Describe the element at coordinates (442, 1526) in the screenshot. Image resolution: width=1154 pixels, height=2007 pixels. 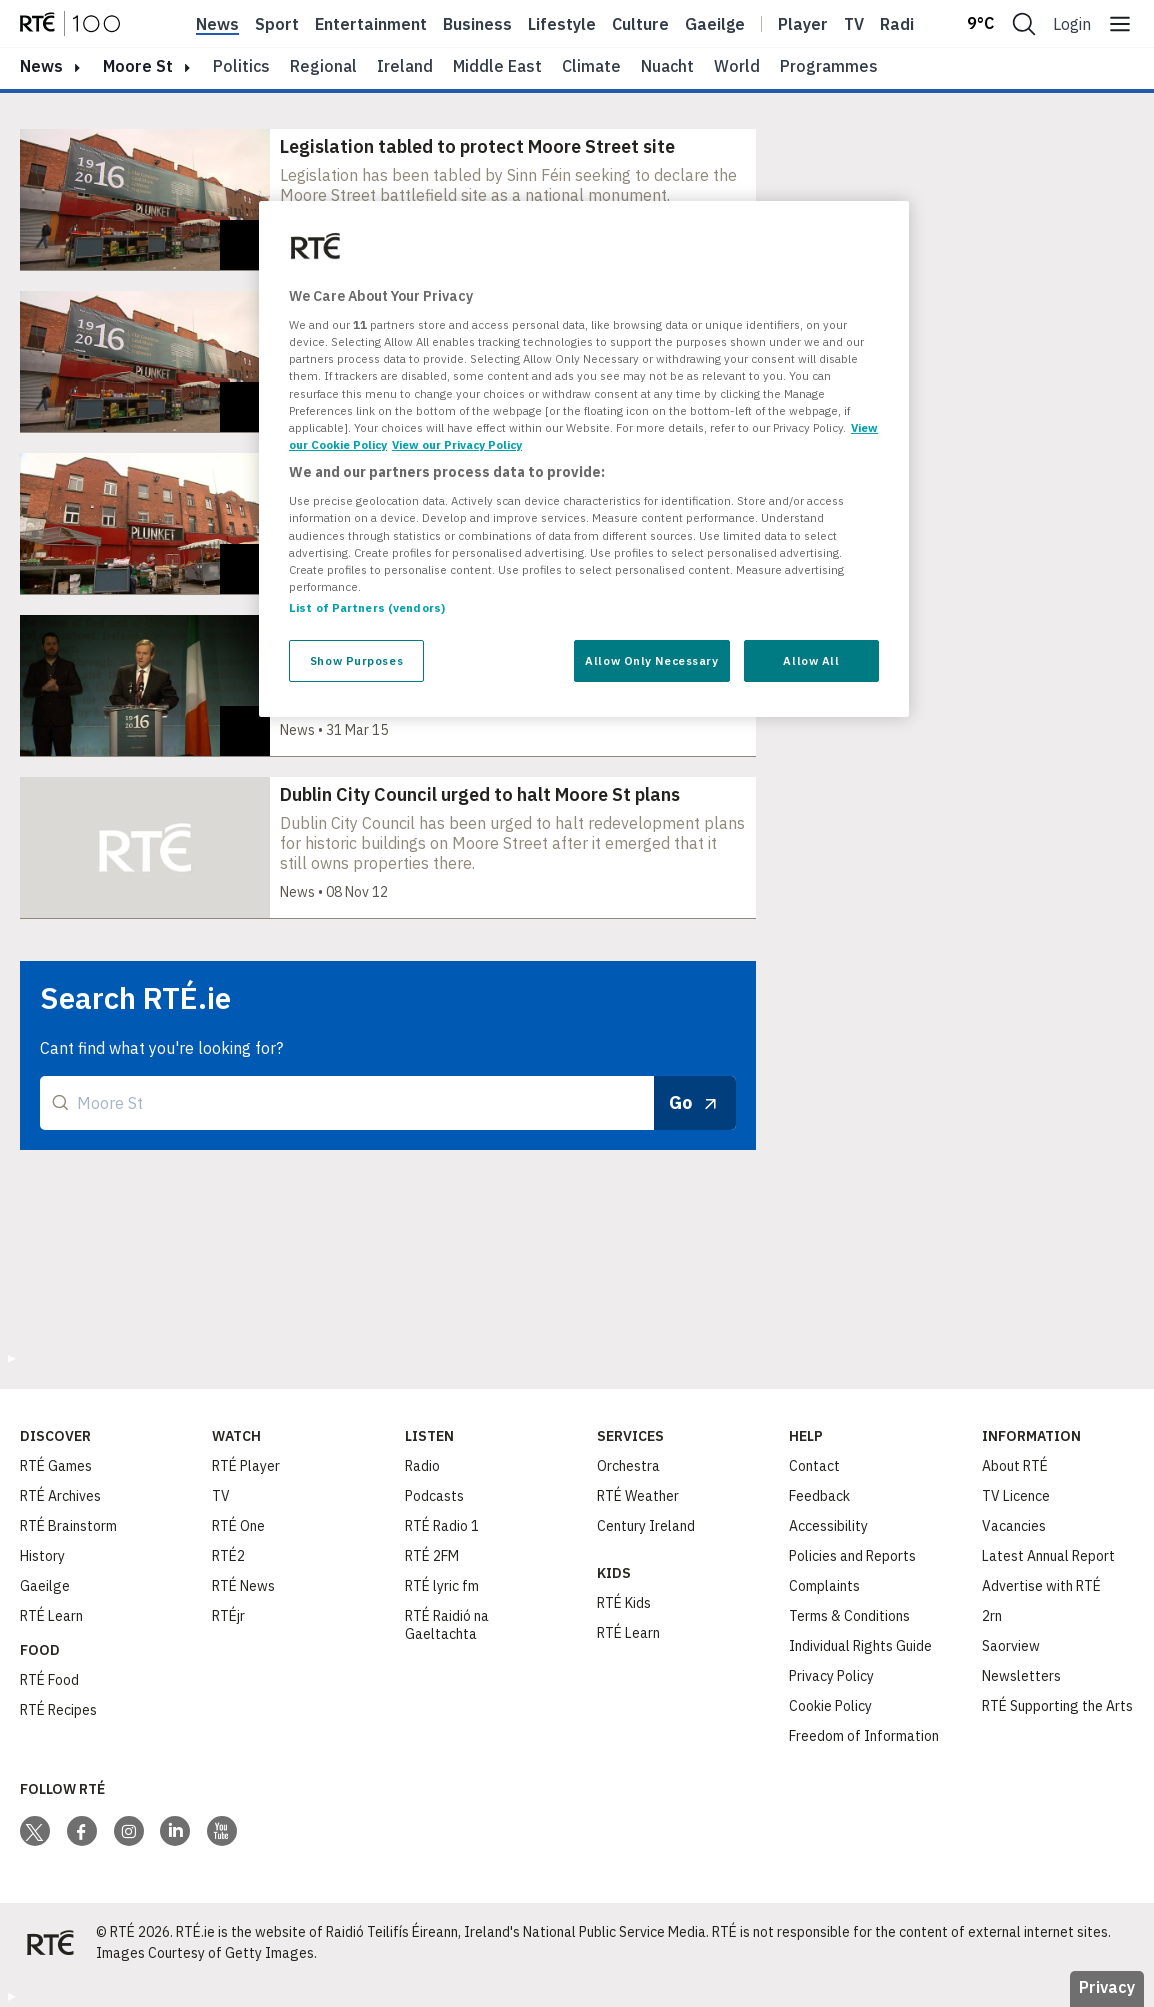
I see `RTÉ Radio 1` at that location.